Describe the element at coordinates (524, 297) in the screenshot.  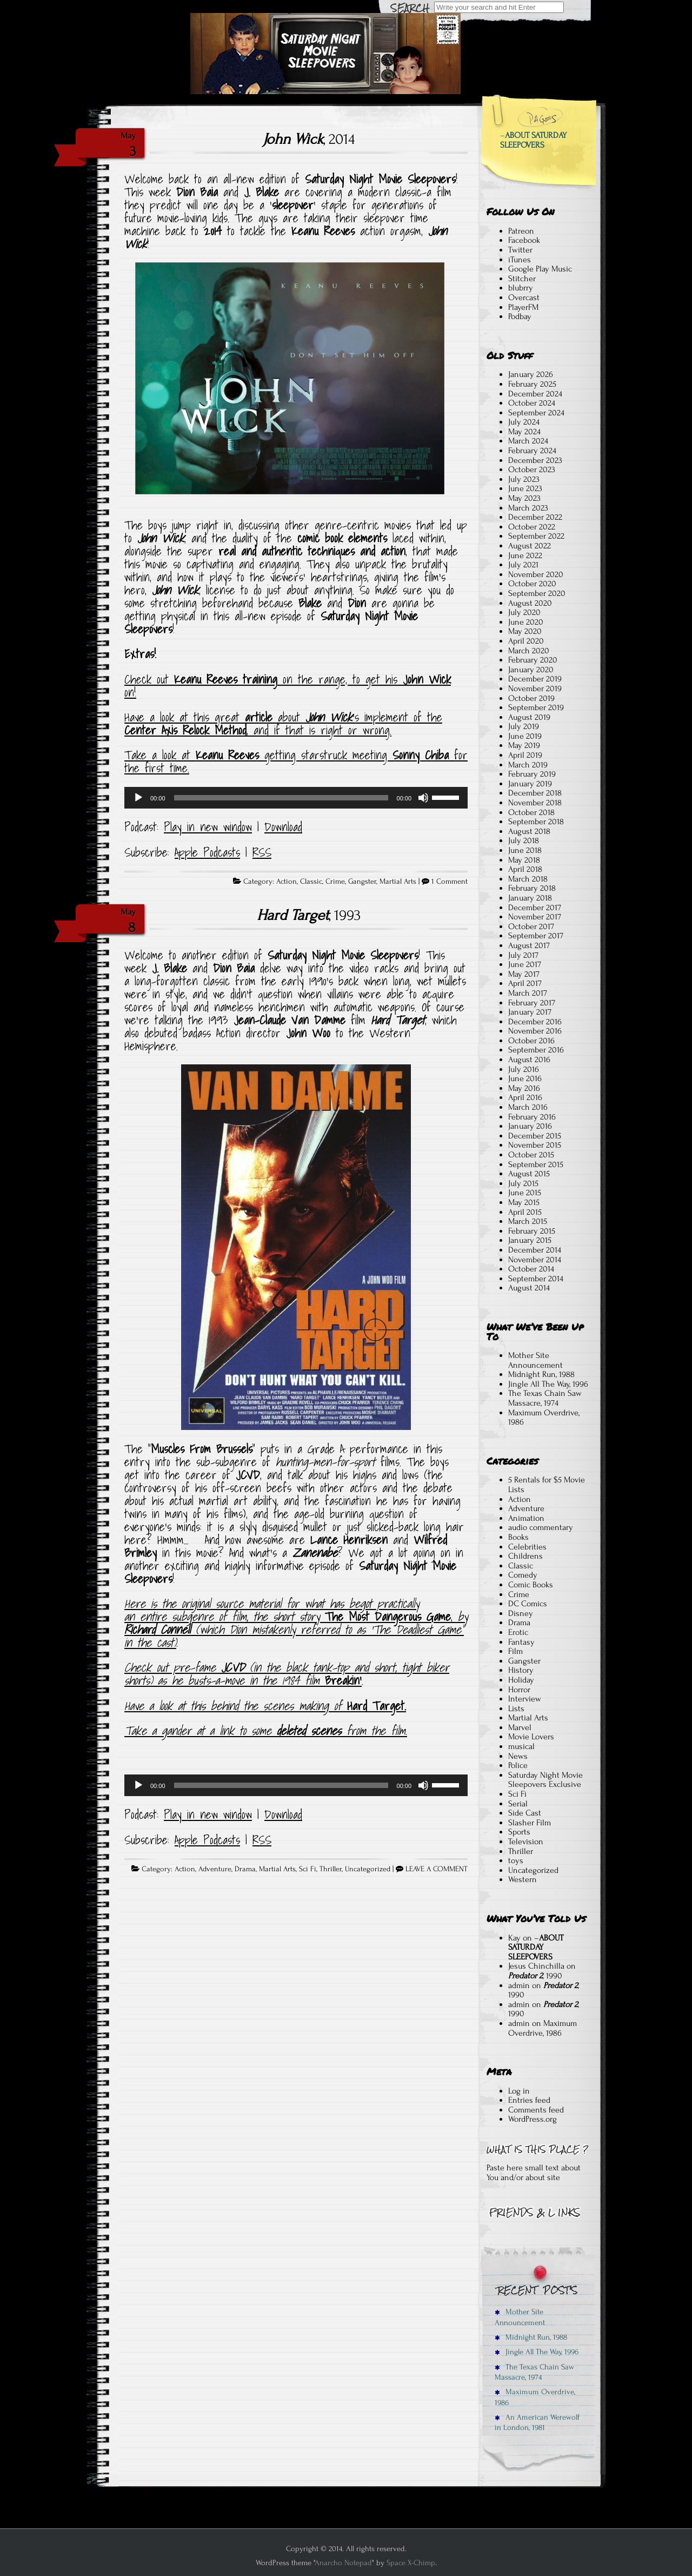
I see `Overcast` at that location.